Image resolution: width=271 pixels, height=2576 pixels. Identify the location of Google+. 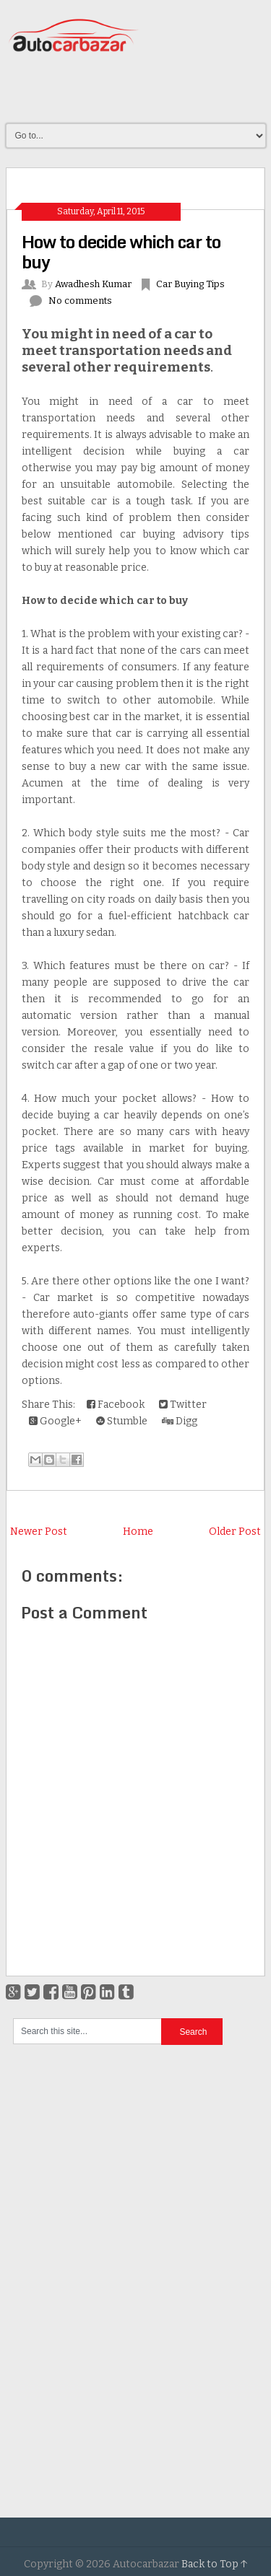
(55, 1421).